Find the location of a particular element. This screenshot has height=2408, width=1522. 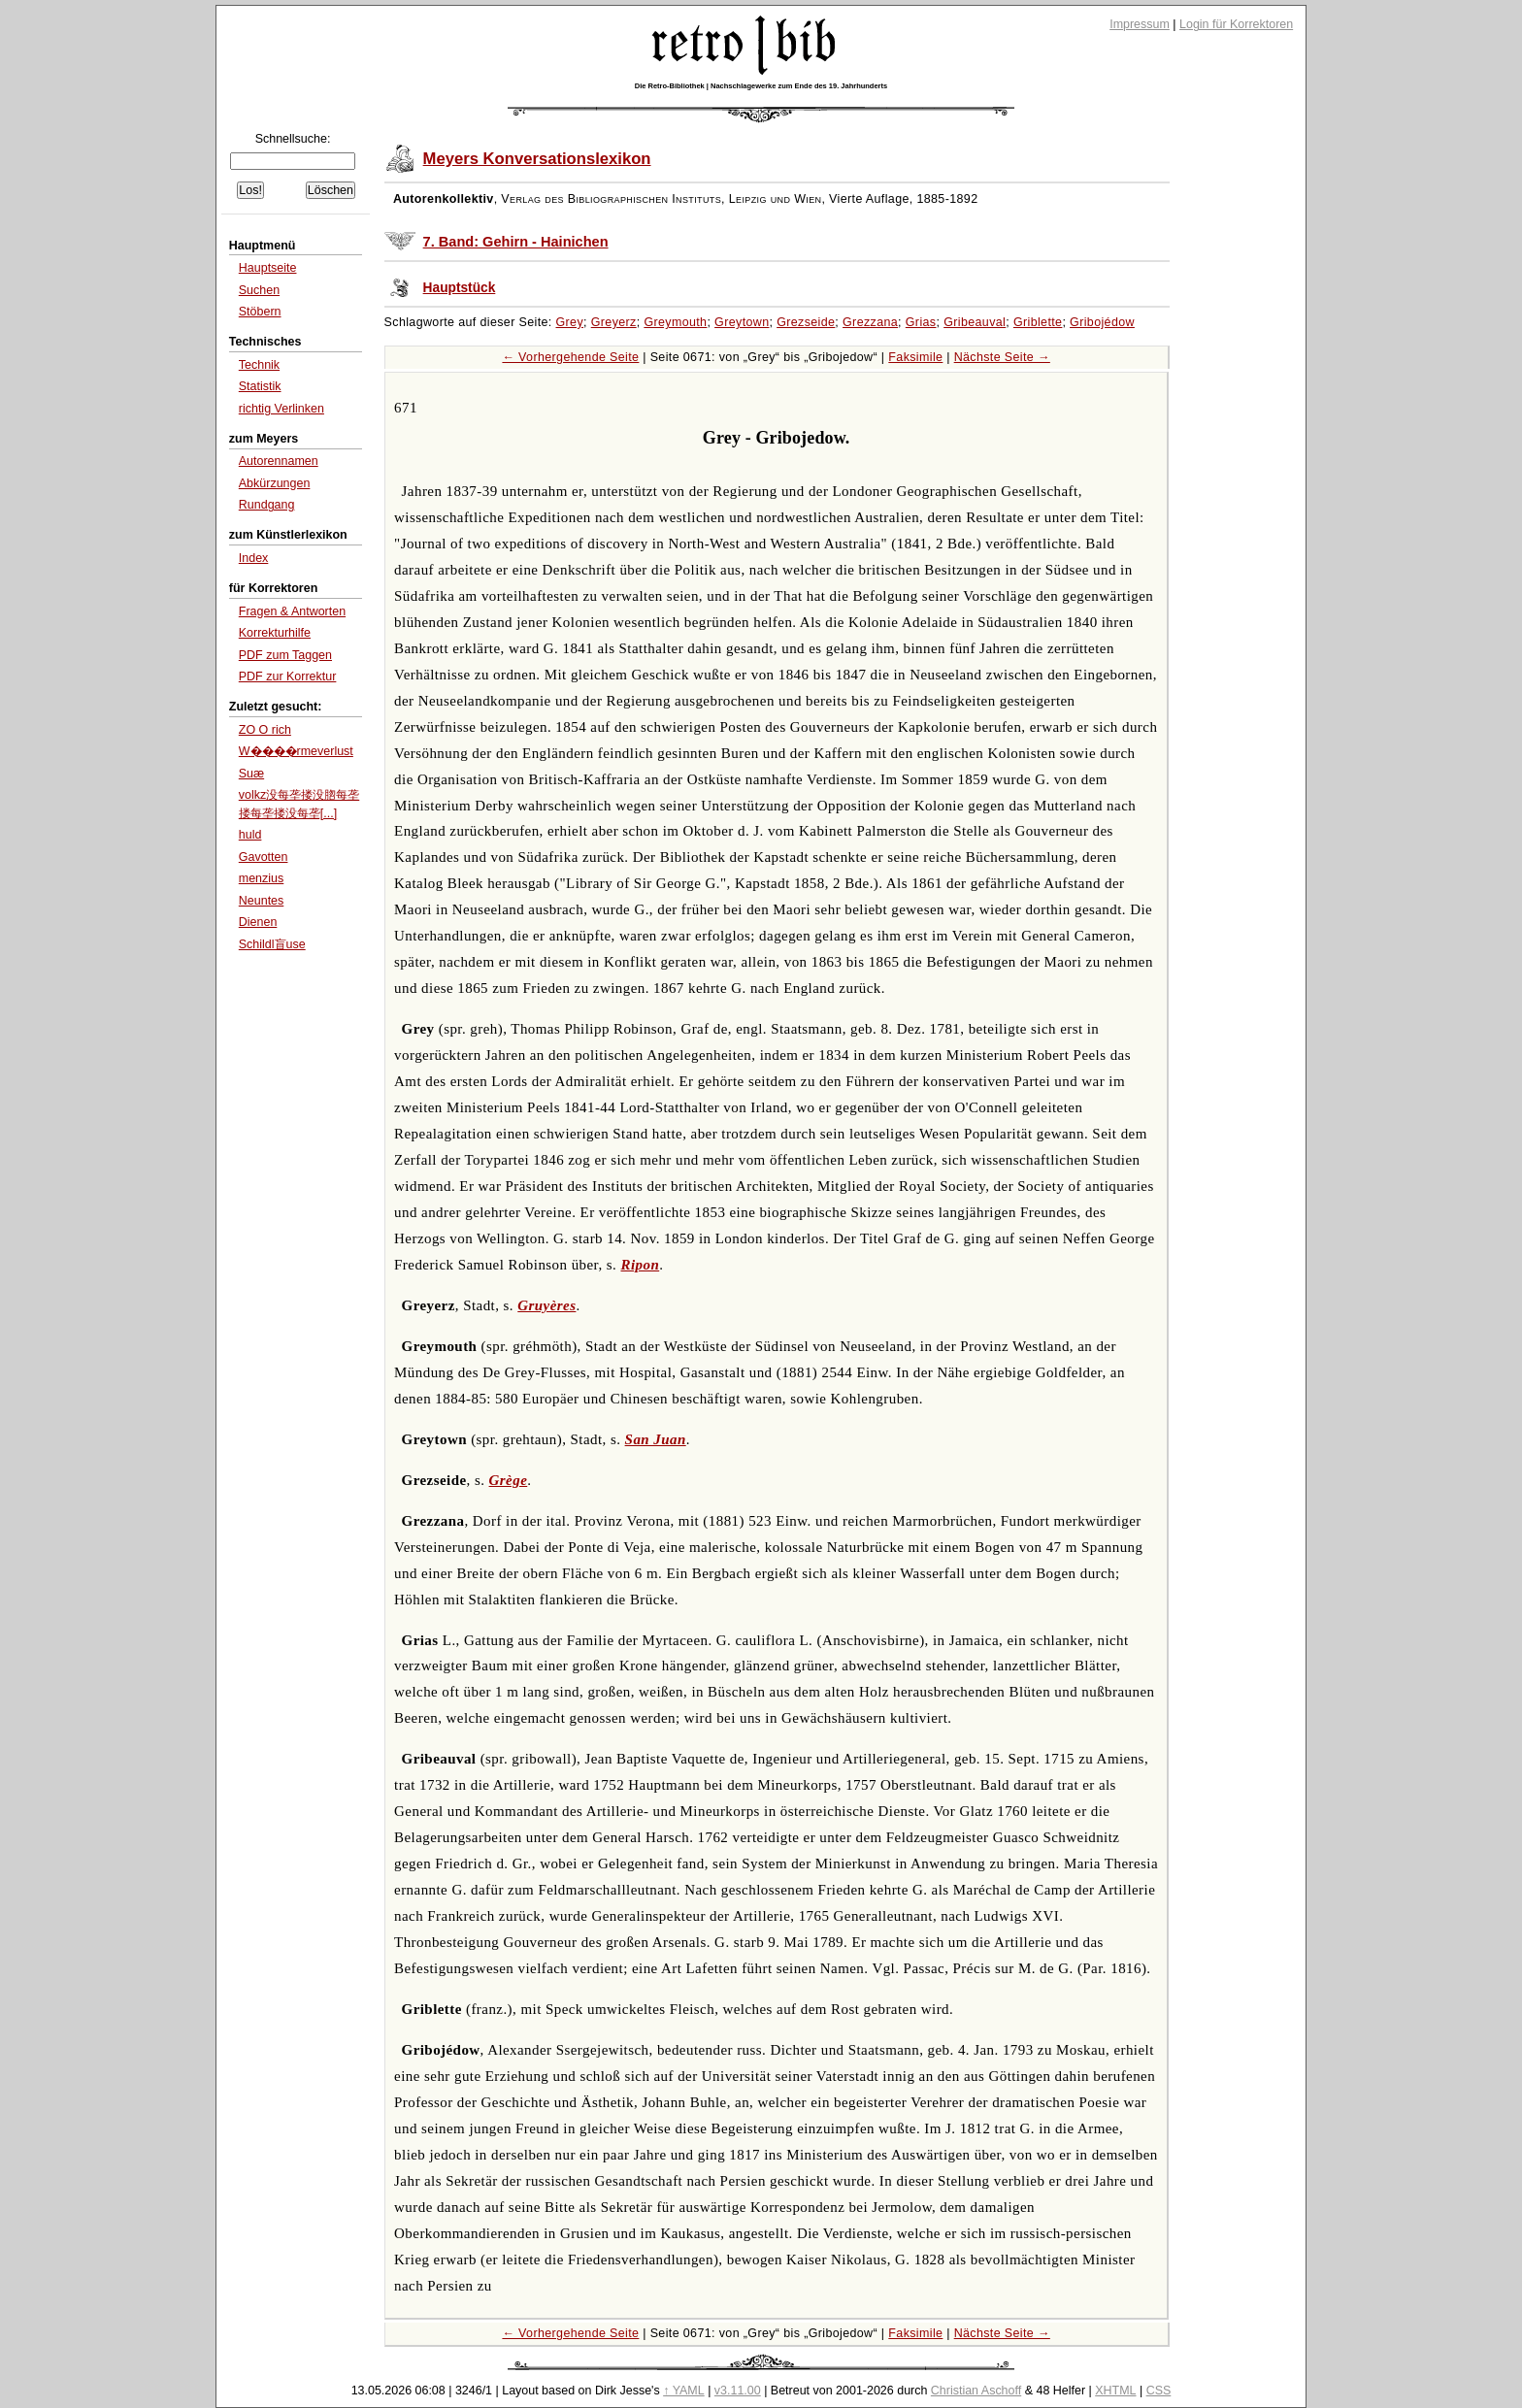

Gruyères is located at coordinates (546, 1305).